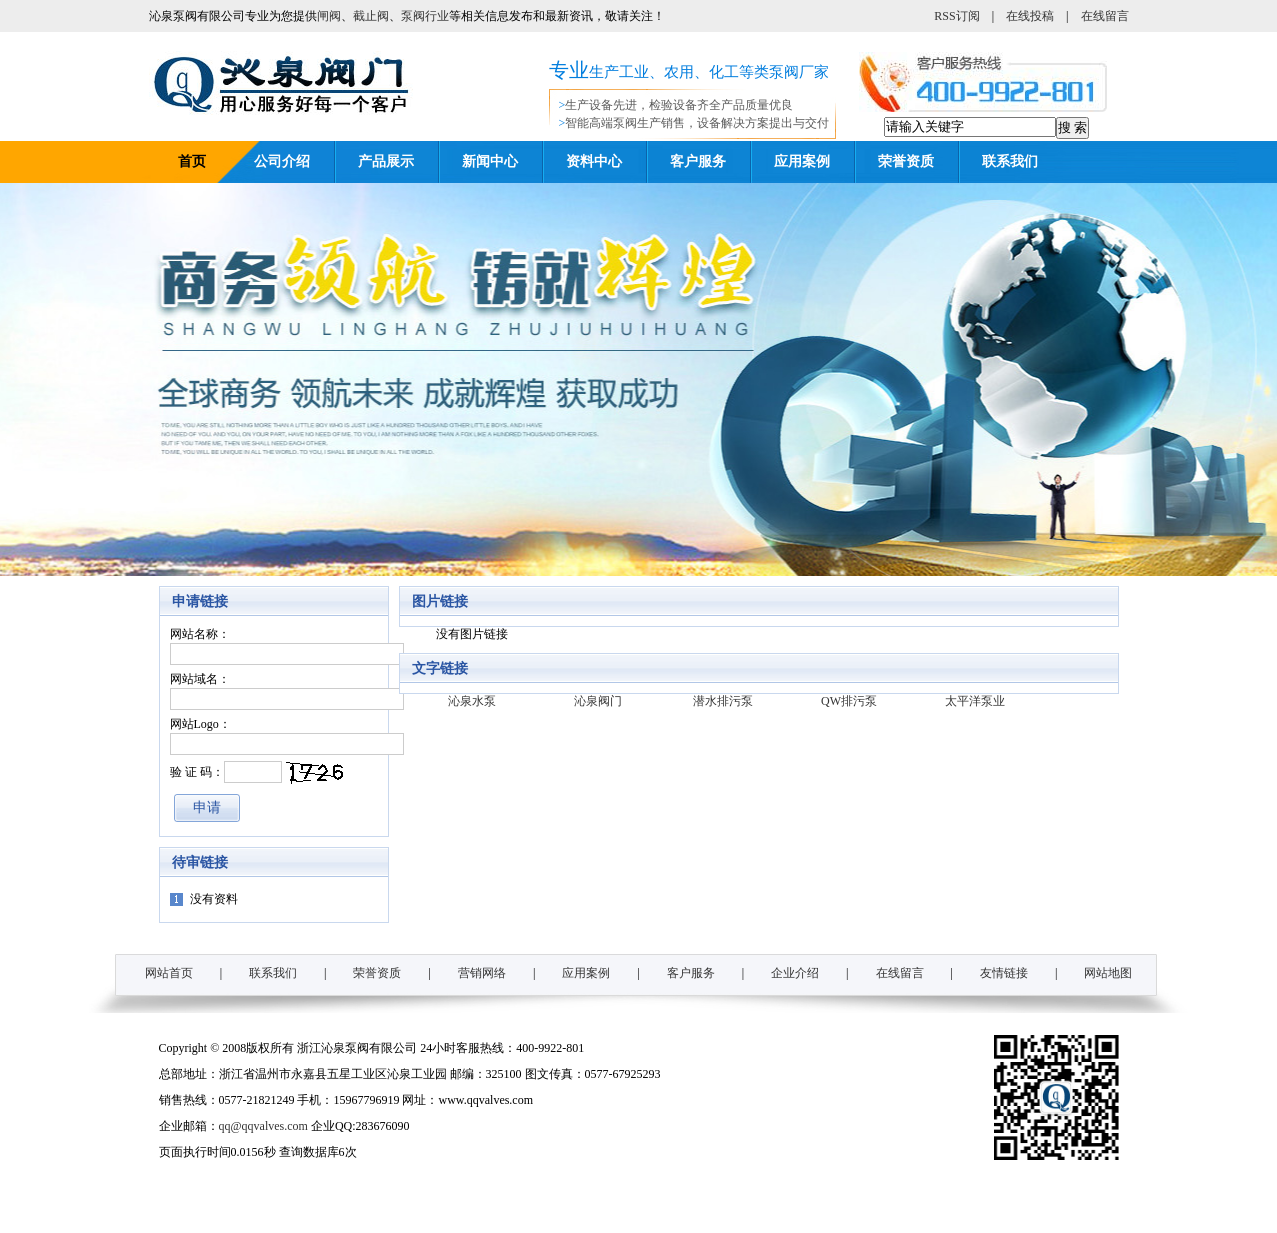 The height and width of the screenshot is (1233, 1277). Describe the element at coordinates (386, 161) in the screenshot. I see `产品展示` at that location.